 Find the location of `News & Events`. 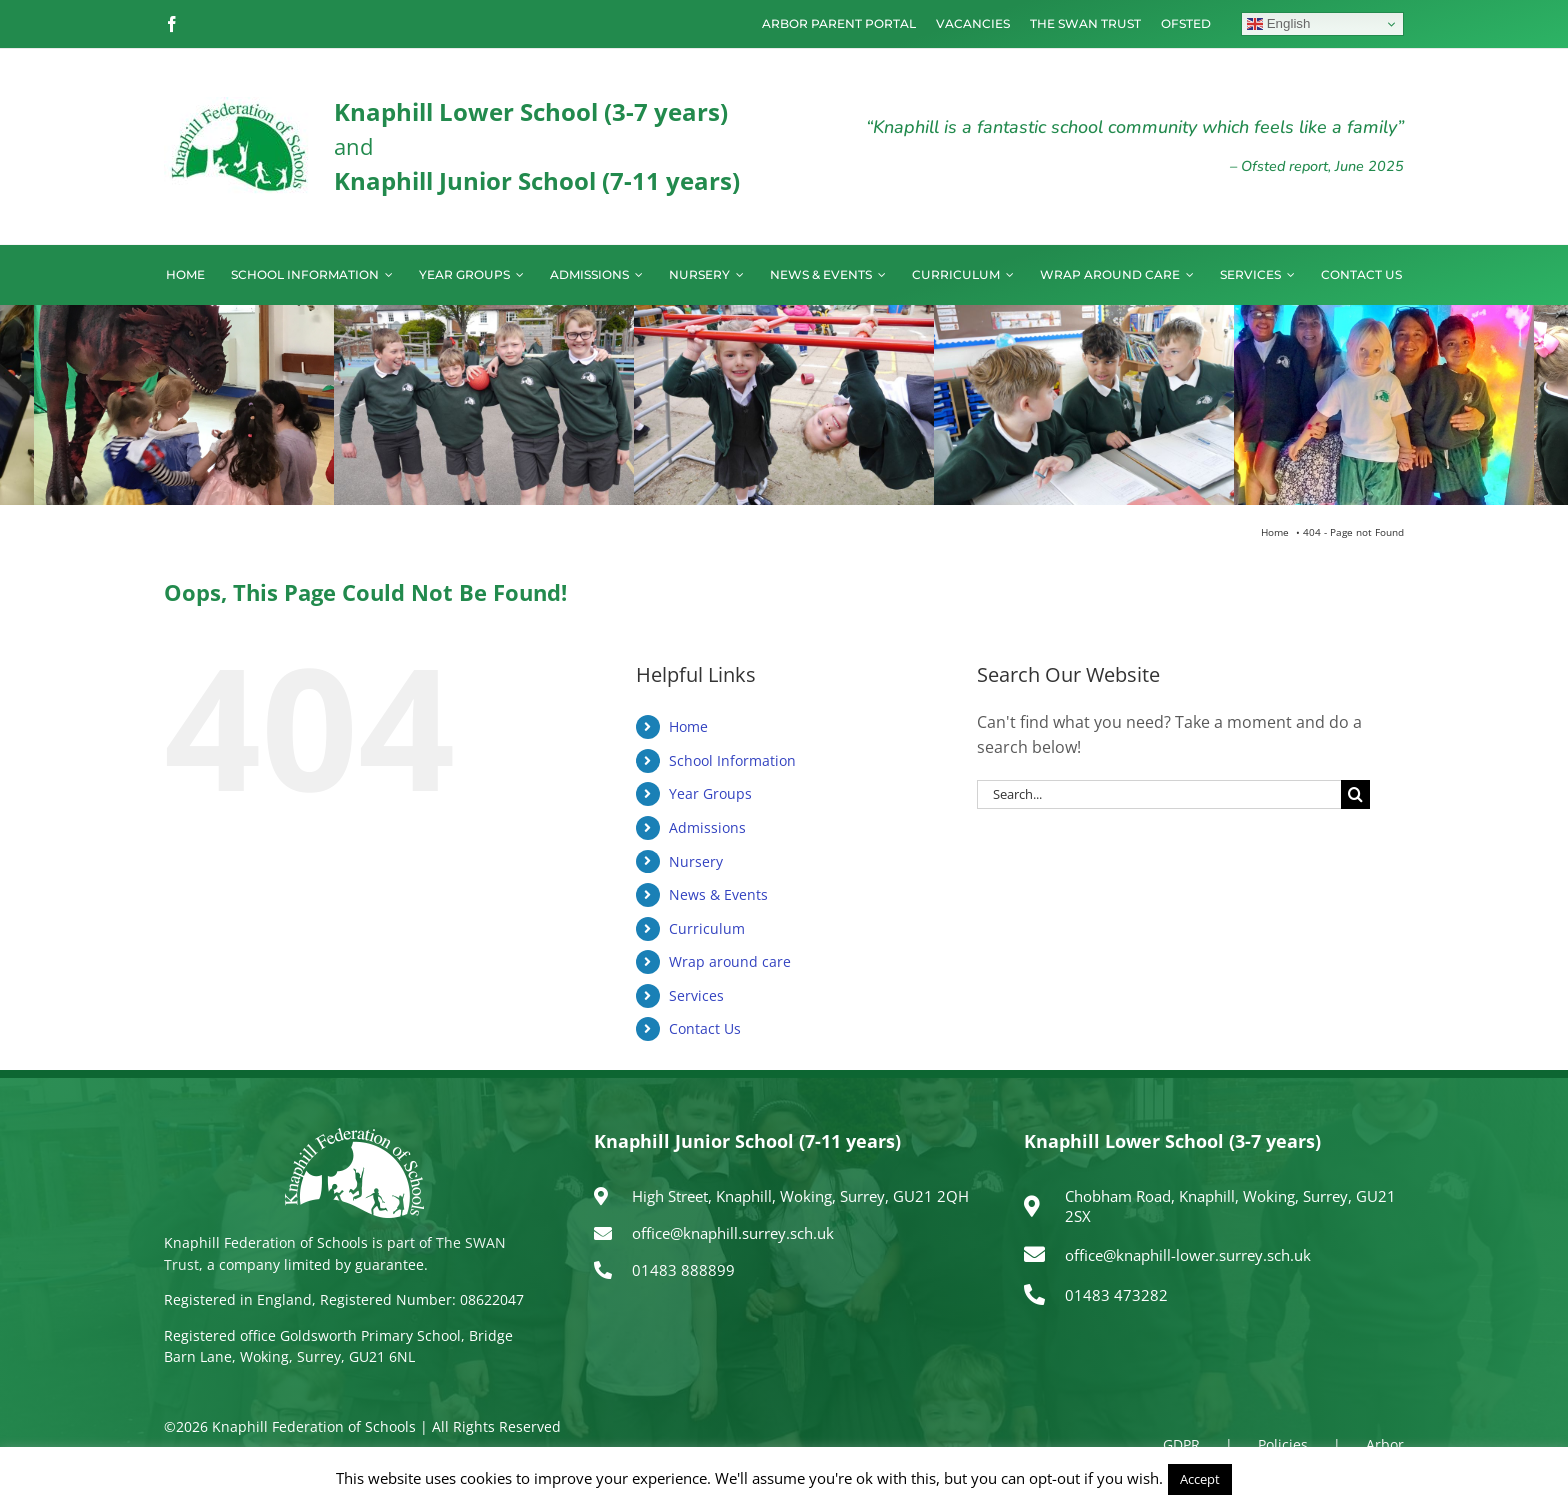

News & Events is located at coordinates (718, 894).